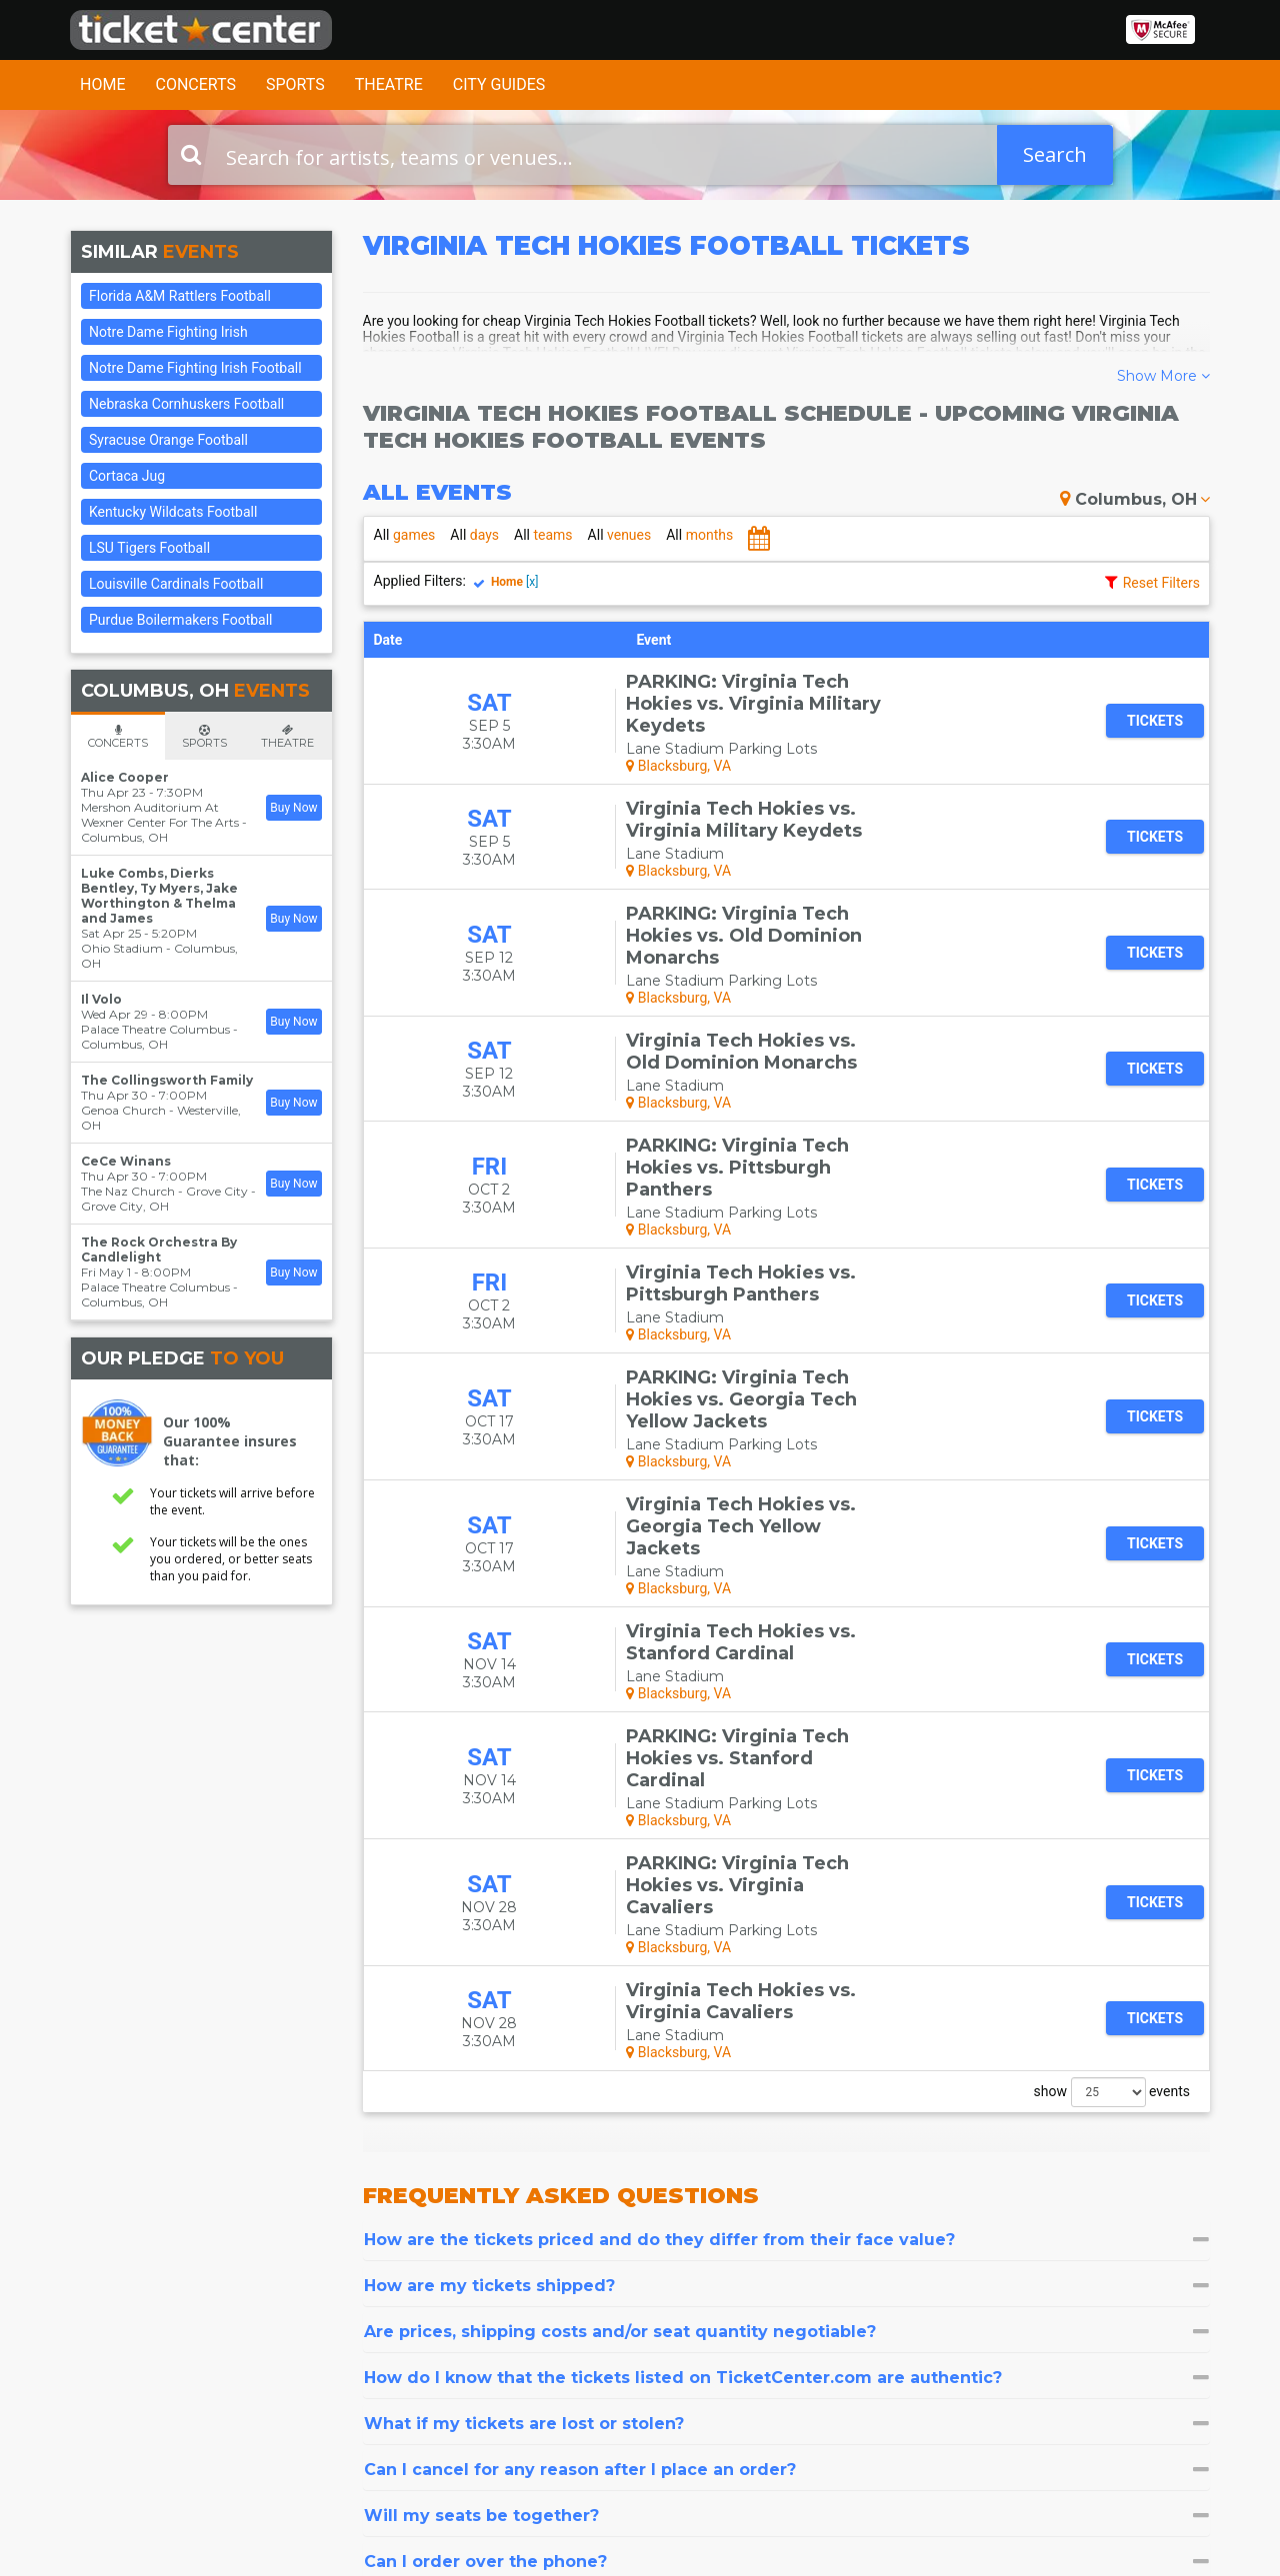 The image size is (1280, 2576). Describe the element at coordinates (126, 1161) in the screenshot. I see `CeCe Winans` at that location.